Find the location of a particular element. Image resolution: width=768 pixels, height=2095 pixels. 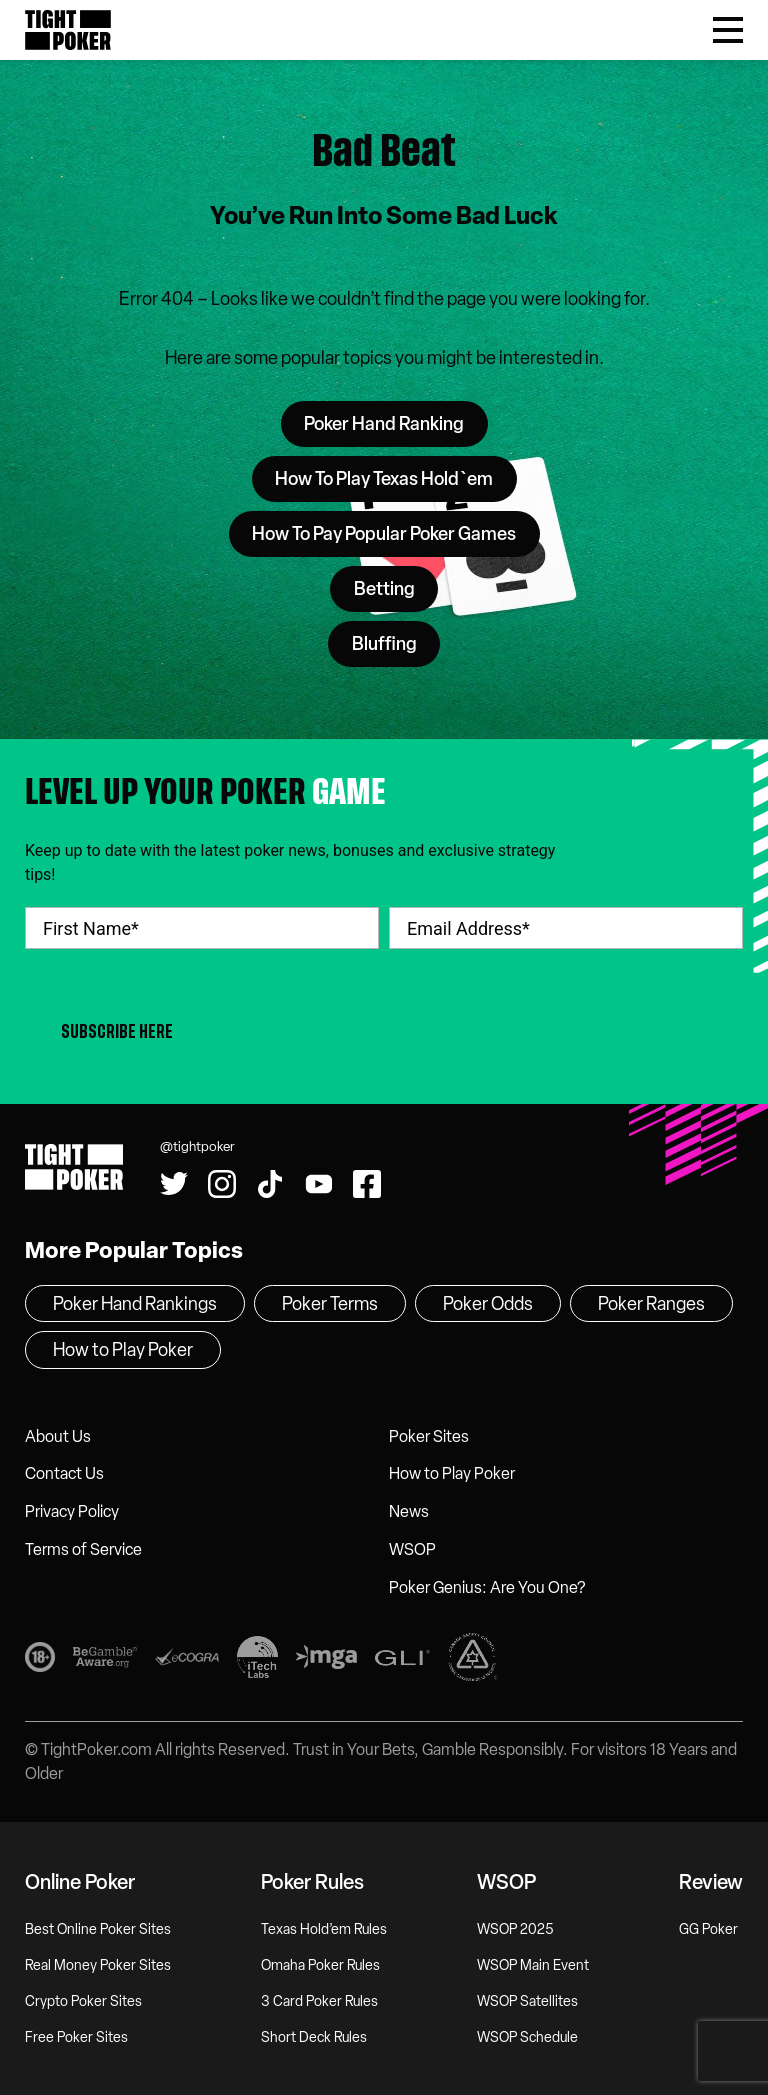

Poker Sites is located at coordinates (429, 1436).